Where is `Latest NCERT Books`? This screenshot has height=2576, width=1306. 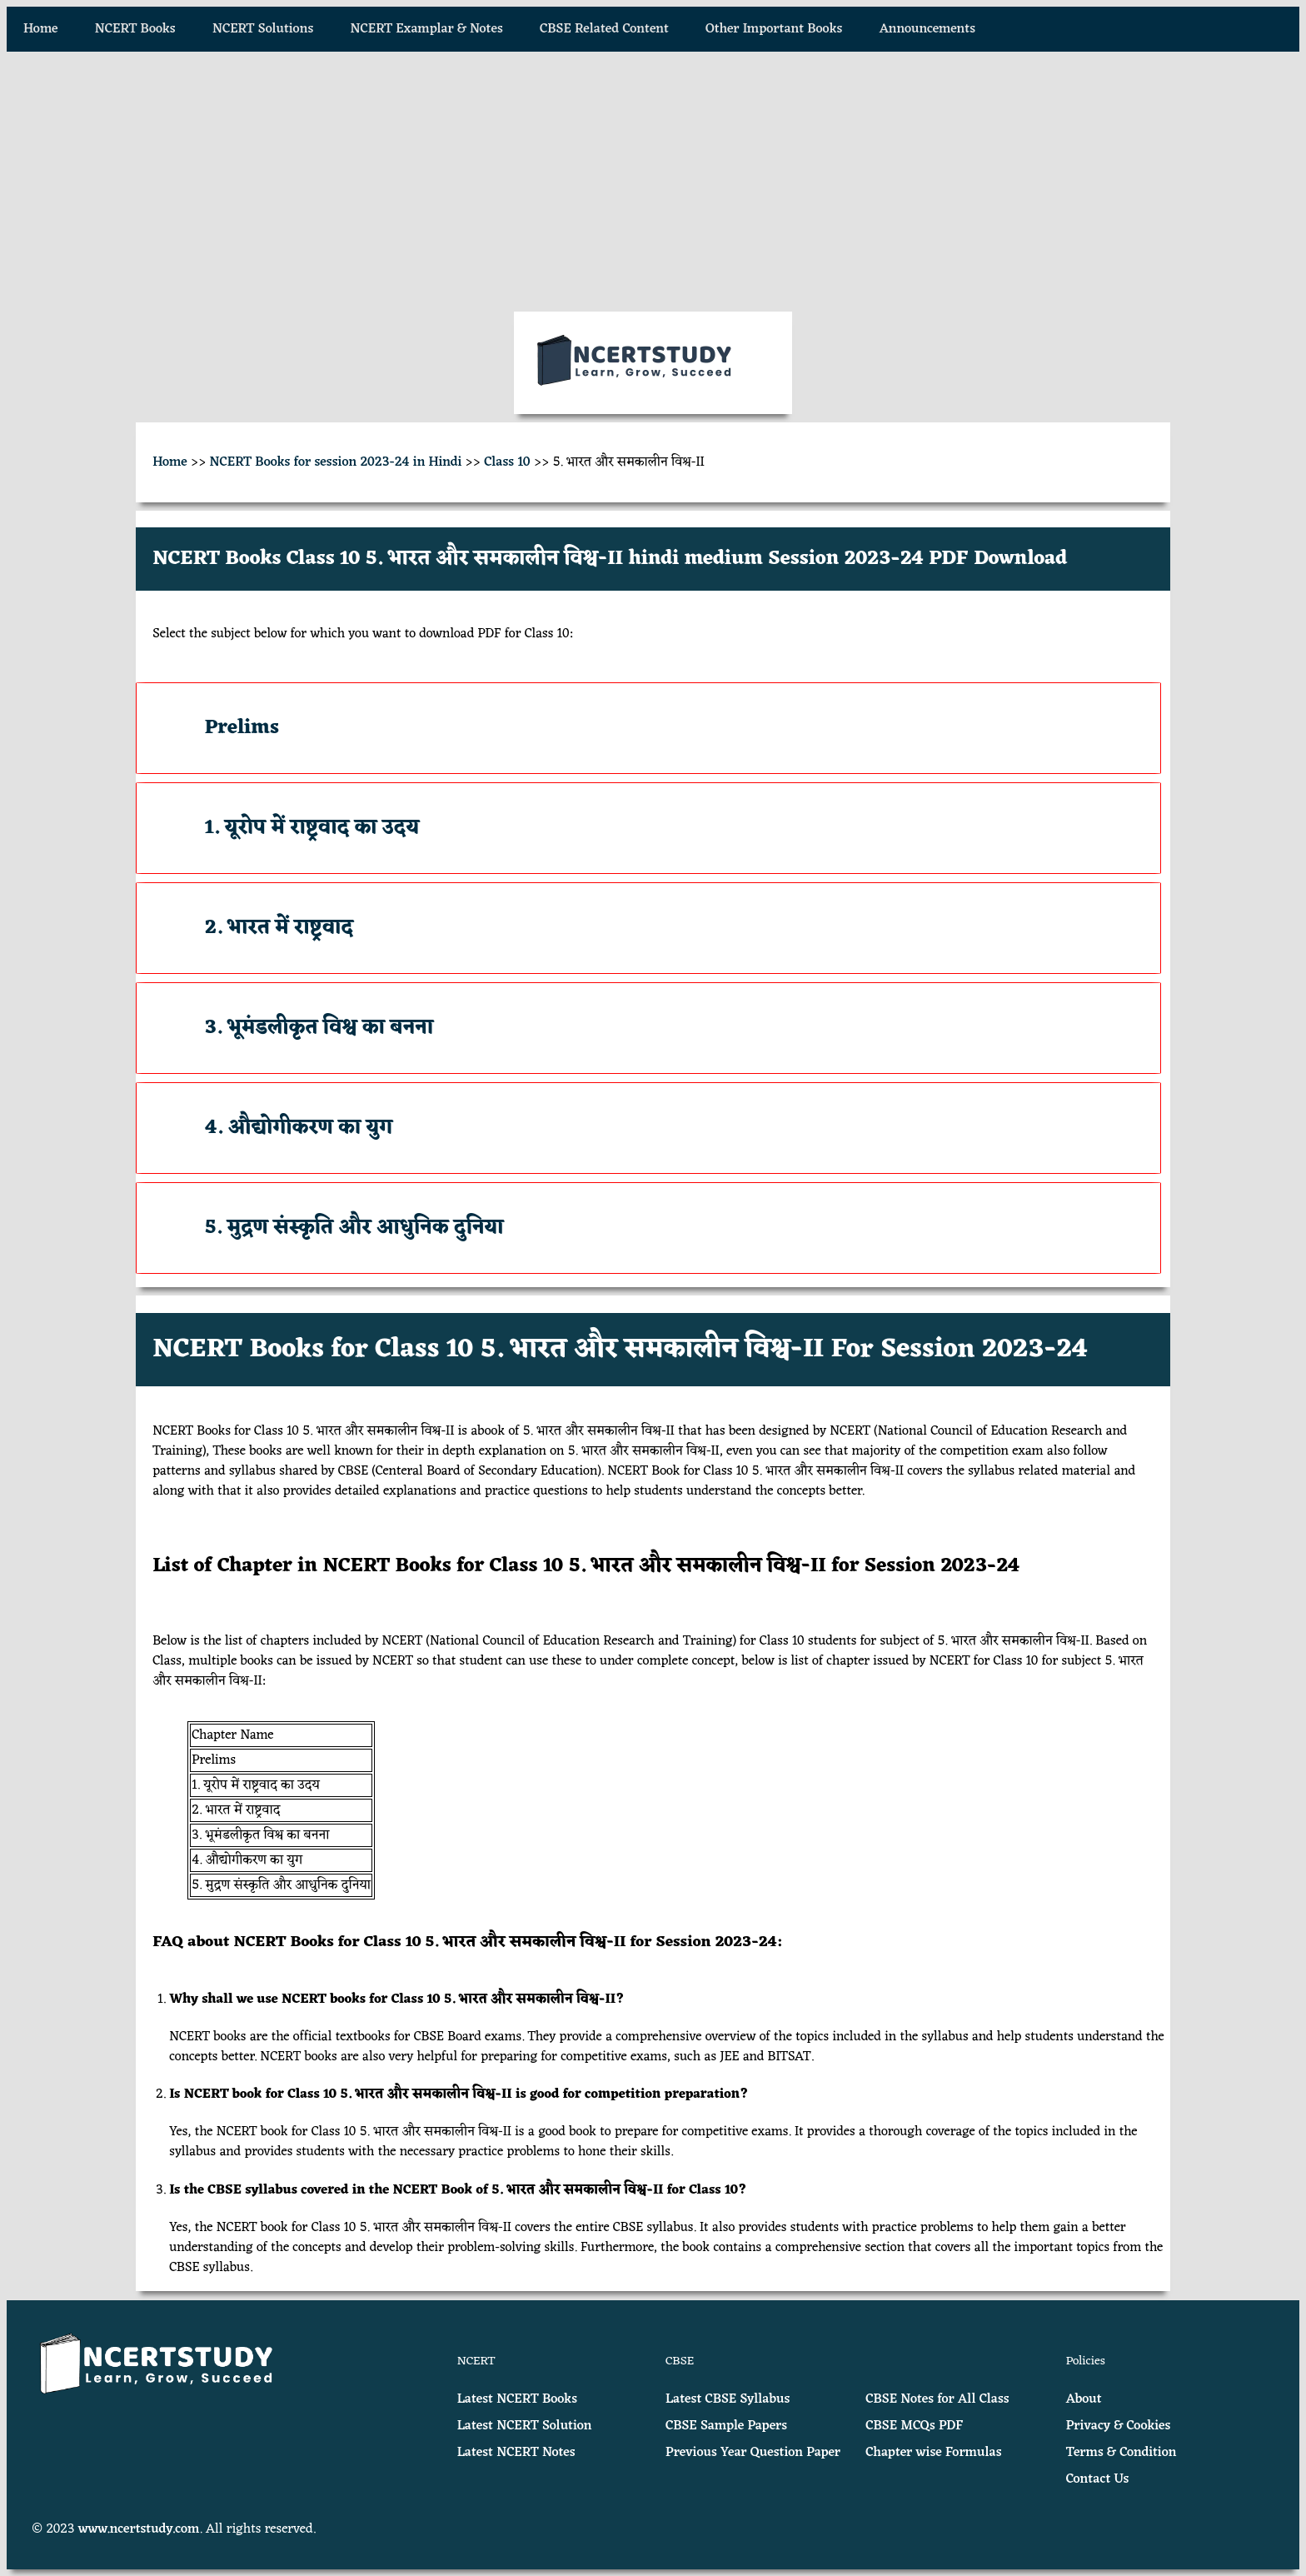
Latest NCERT Books is located at coordinates (517, 2399).